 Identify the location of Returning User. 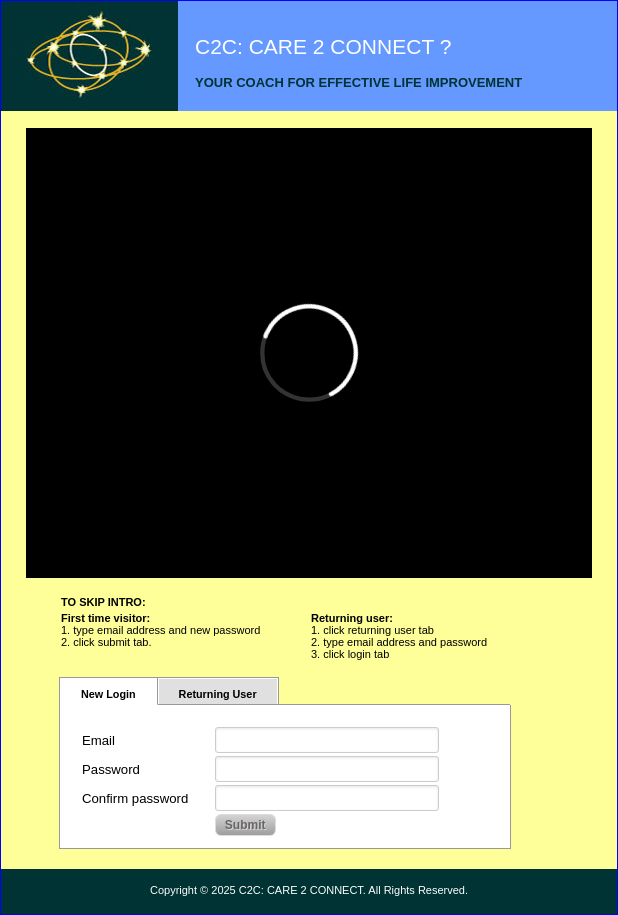
(218, 694).